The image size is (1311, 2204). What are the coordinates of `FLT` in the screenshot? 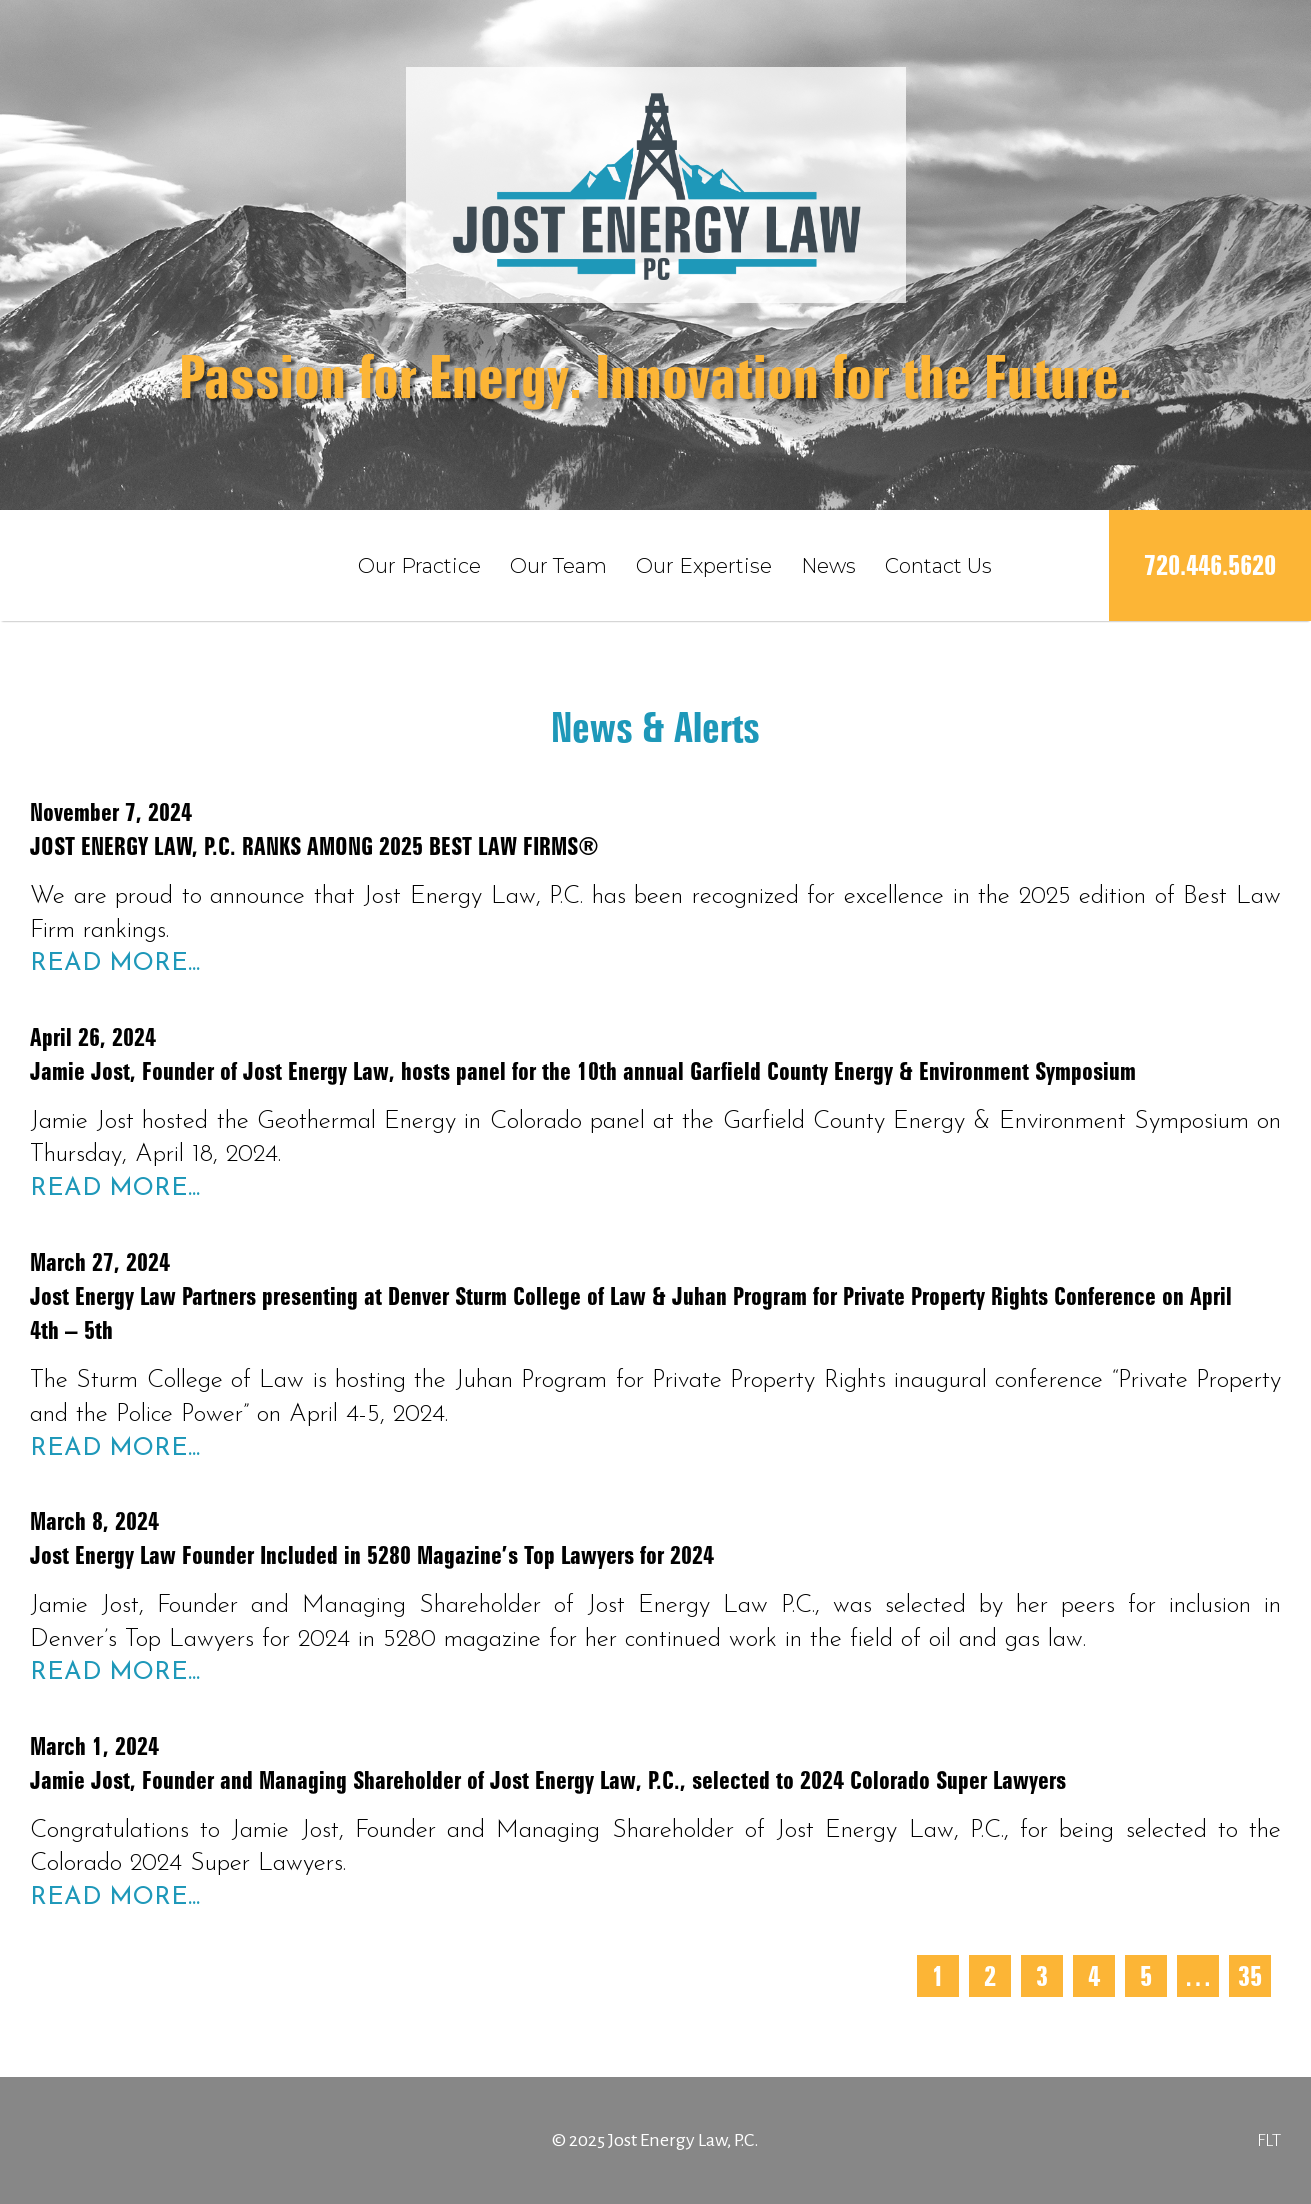 It's located at (1269, 2140).